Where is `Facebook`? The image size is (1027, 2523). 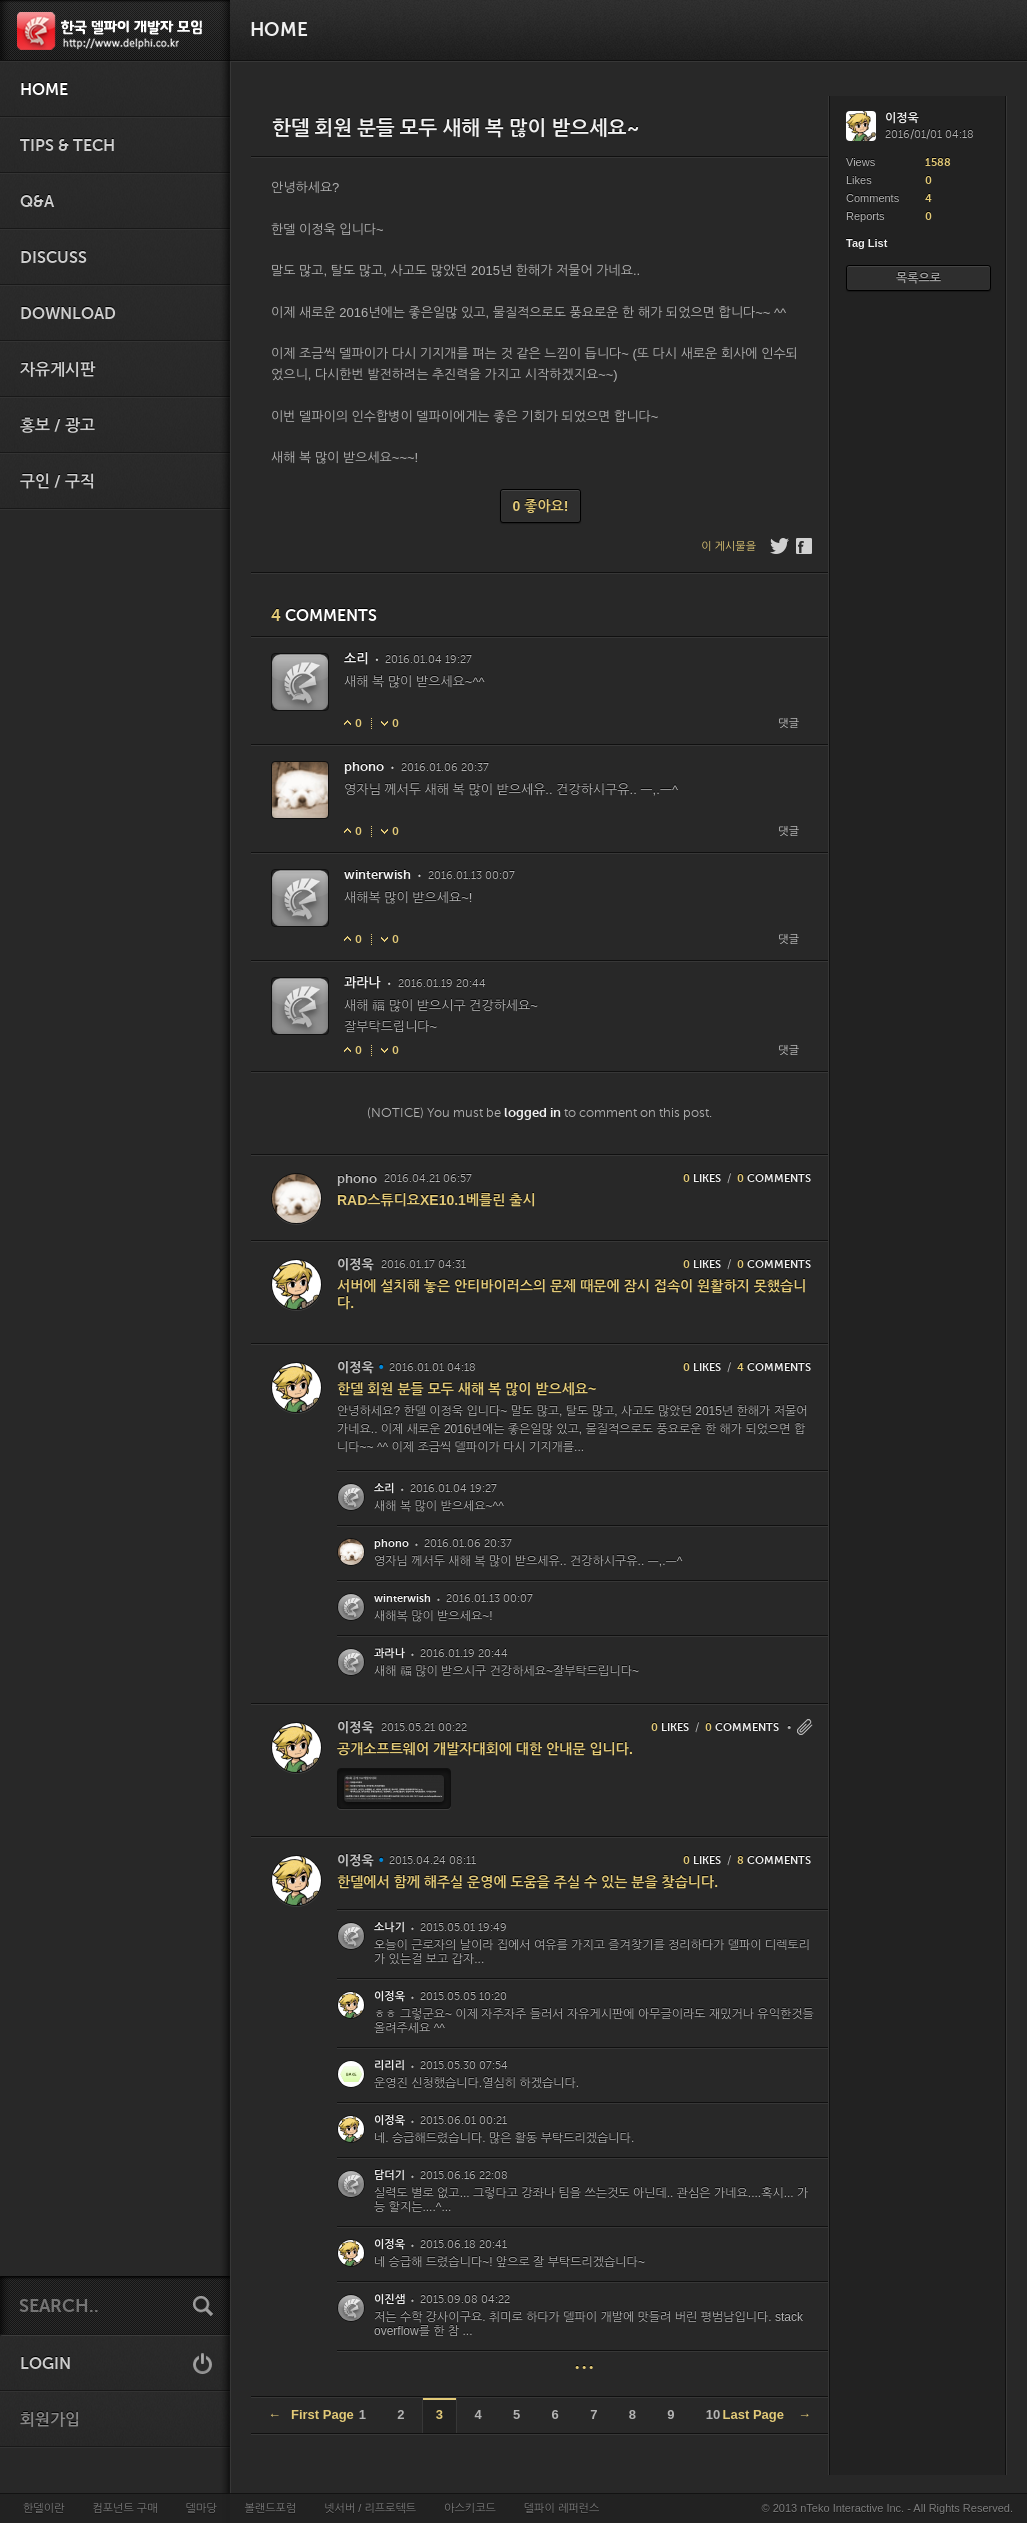
Facebook is located at coordinates (805, 546).